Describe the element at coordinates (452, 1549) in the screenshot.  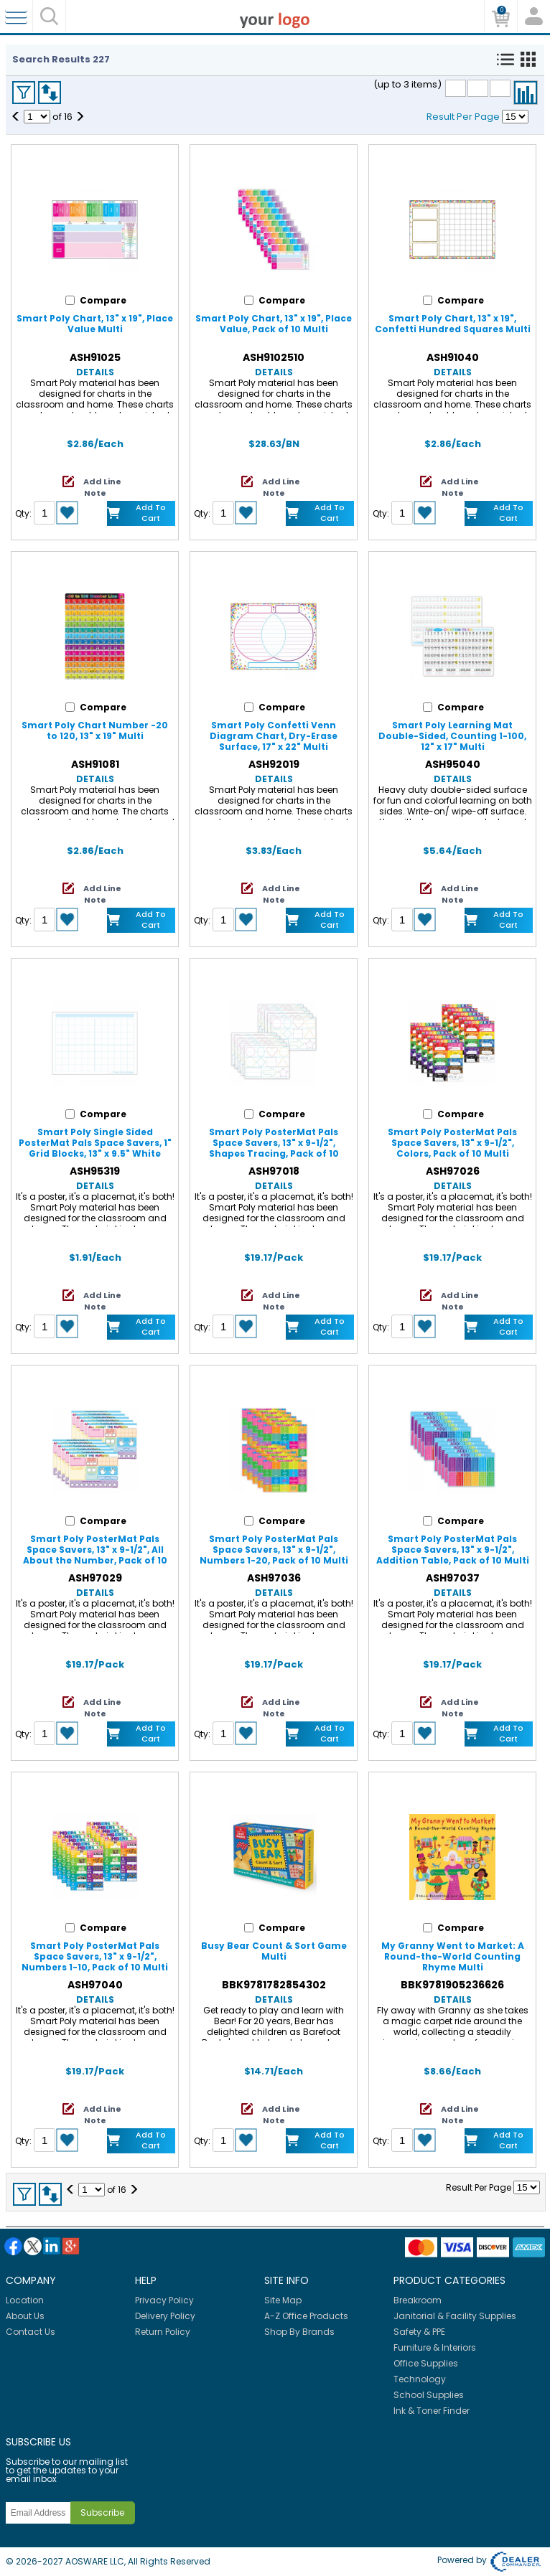
I see `Smart Poly PosterMat Pals Space Savers, 13" x 9-1/2", Addition Table, Pack of 10 Multi` at that location.